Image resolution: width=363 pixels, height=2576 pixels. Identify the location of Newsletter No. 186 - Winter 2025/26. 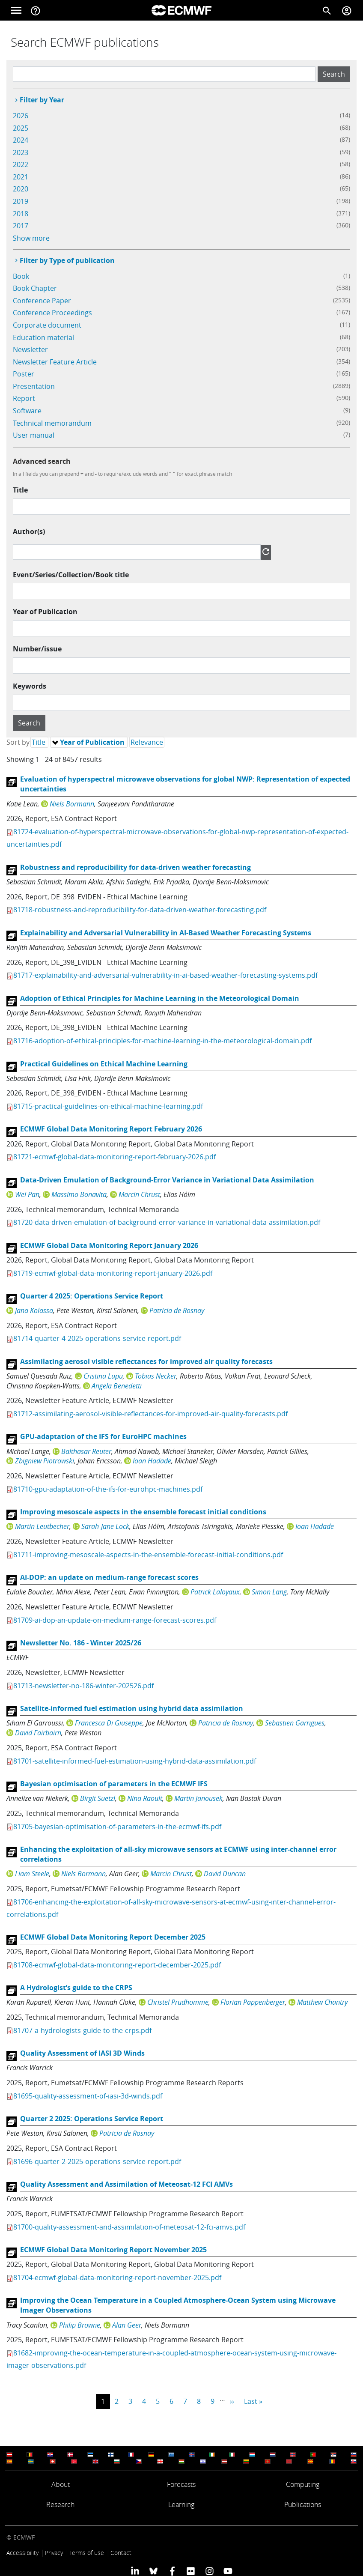
(80, 1643).